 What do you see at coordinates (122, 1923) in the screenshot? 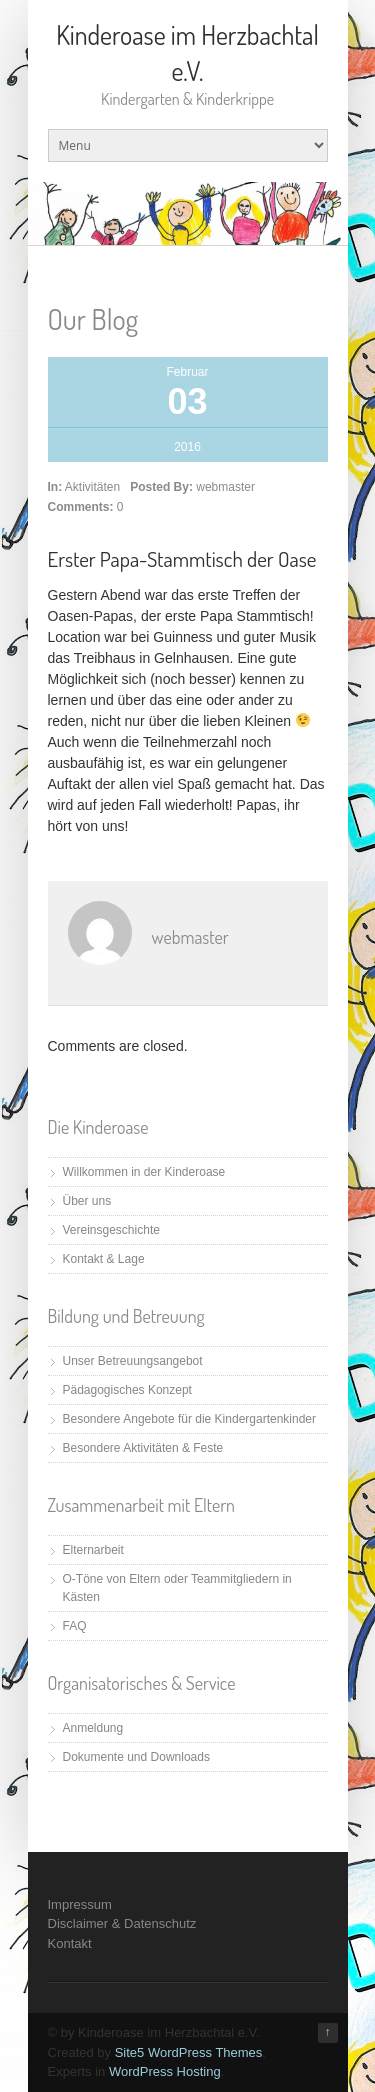
I see `Disclaimer & Datenschutz` at bounding box center [122, 1923].